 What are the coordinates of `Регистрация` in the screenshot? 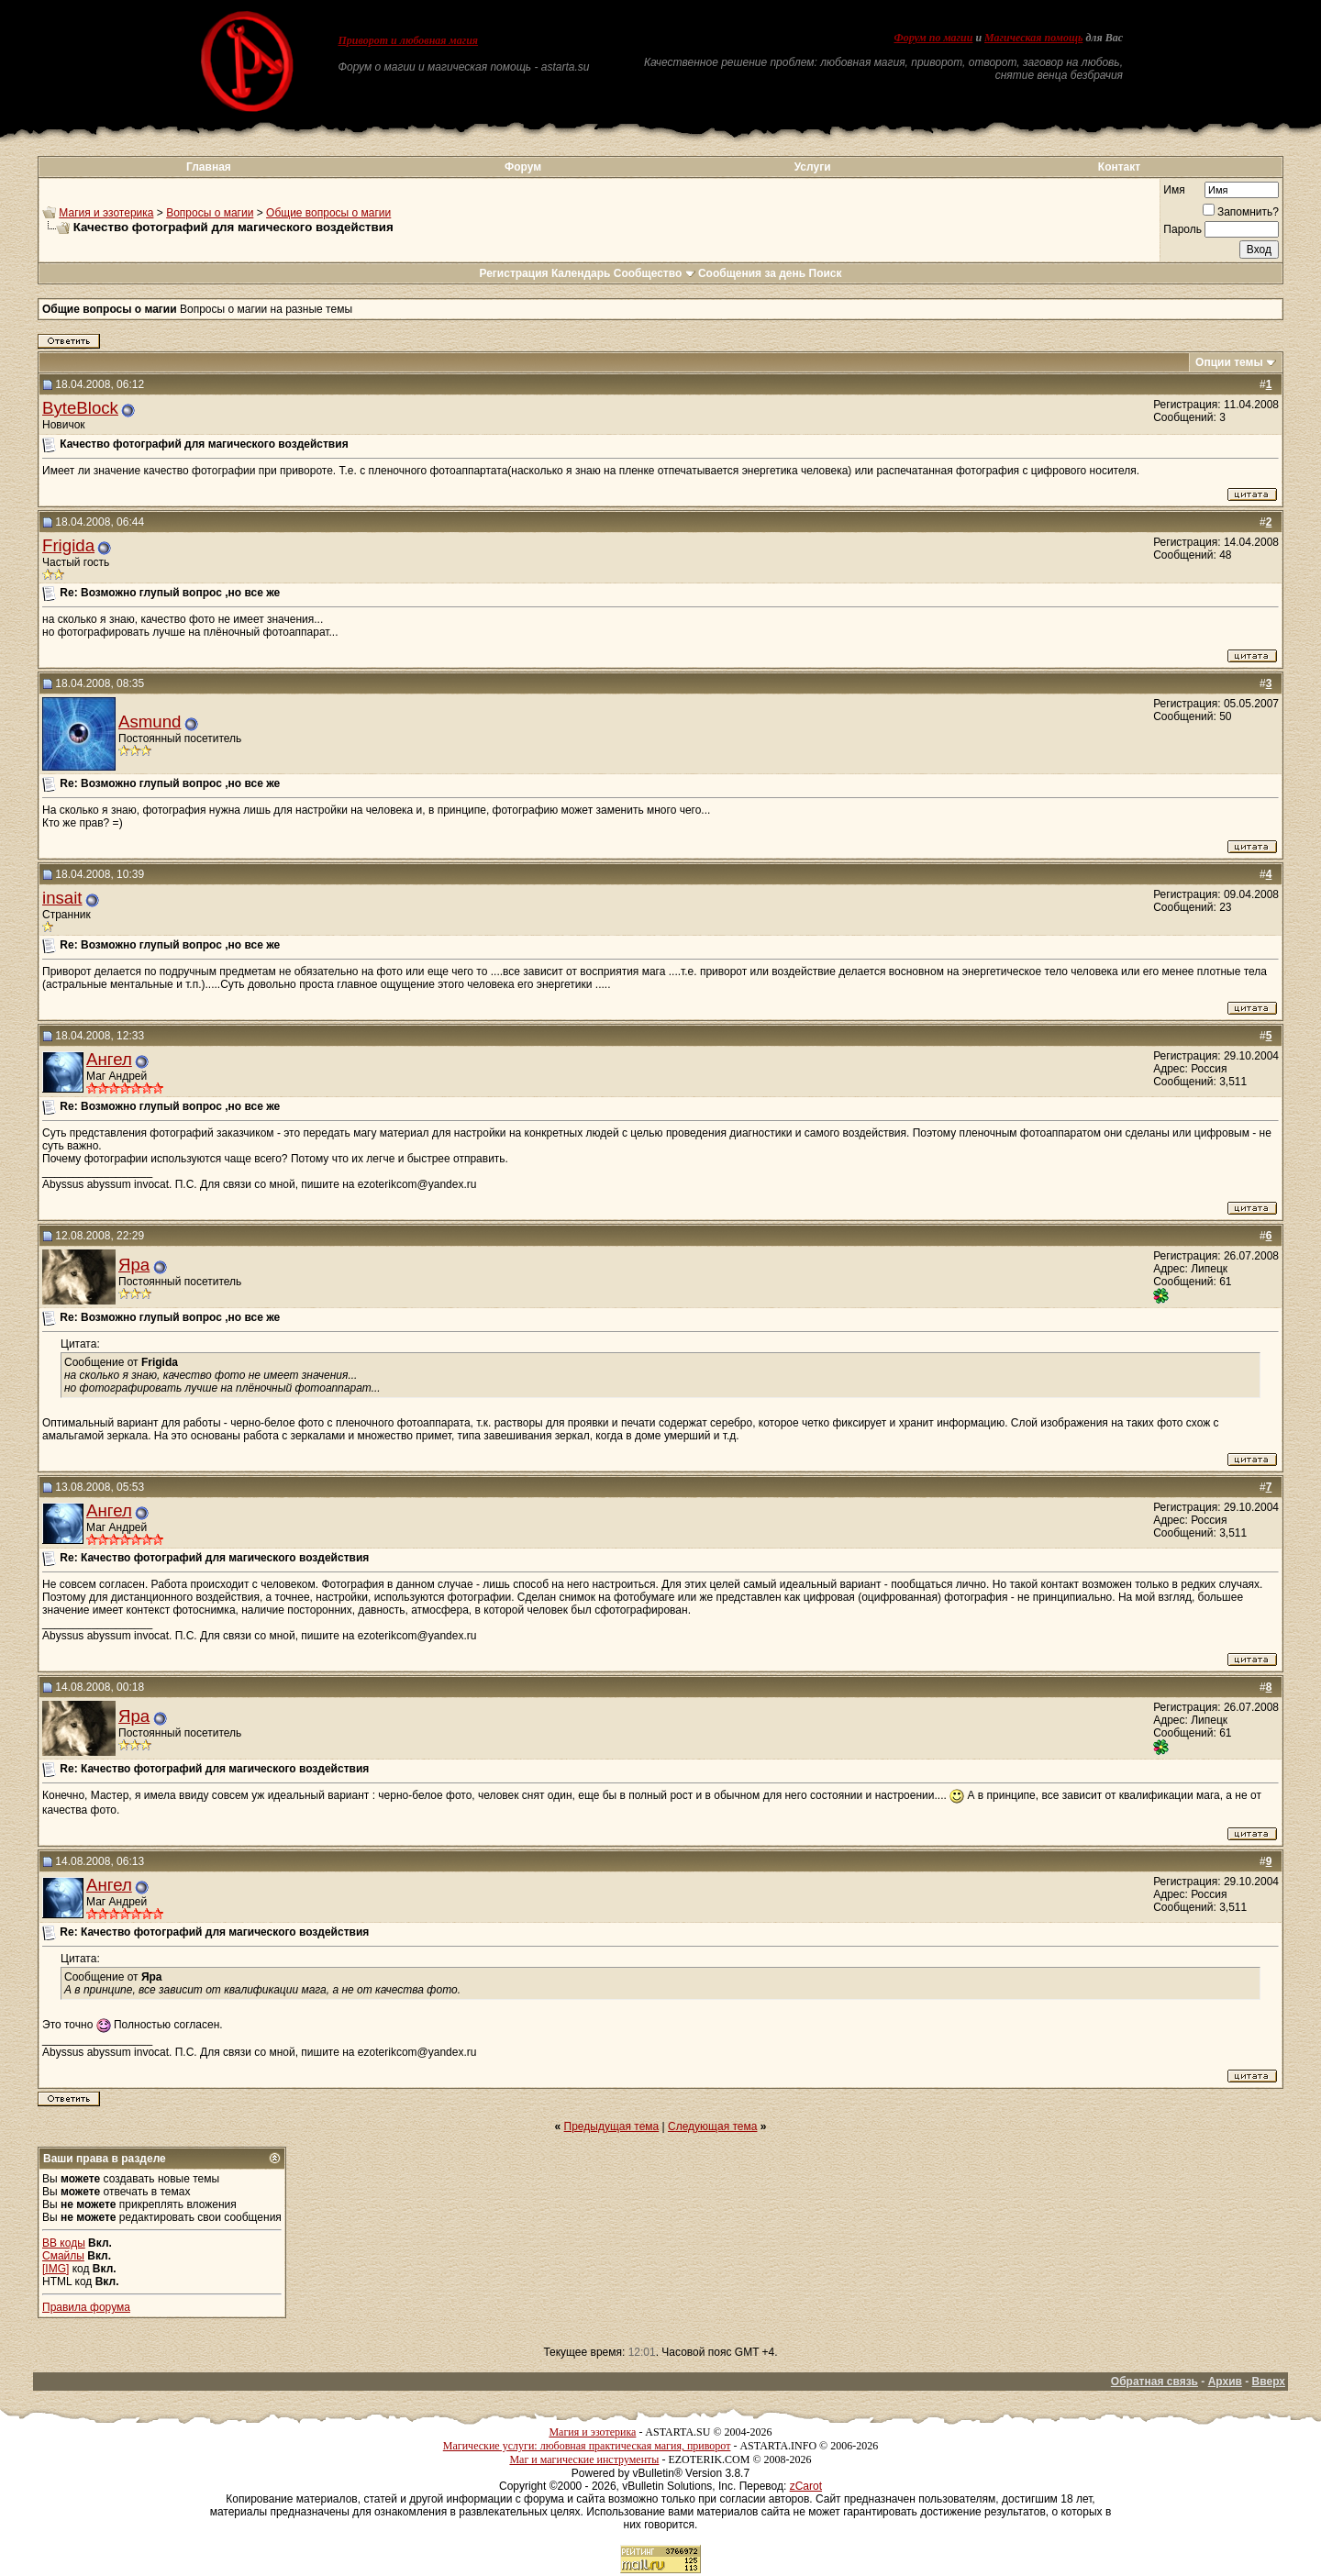 It's located at (513, 273).